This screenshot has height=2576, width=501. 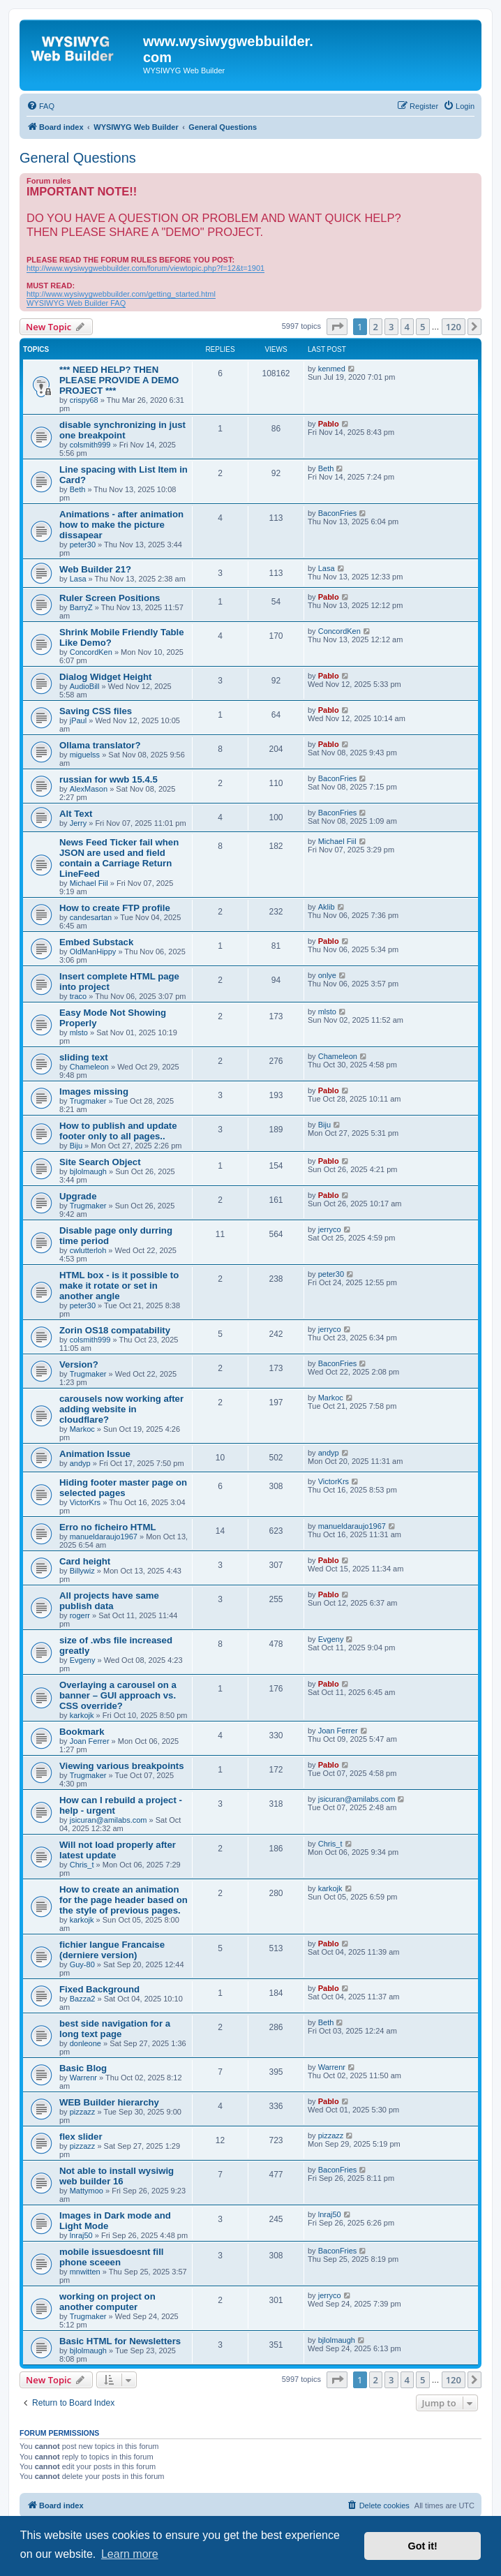 What do you see at coordinates (326, 907) in the screenshot?
I see `Aklib` at bounding box center [326, 907].